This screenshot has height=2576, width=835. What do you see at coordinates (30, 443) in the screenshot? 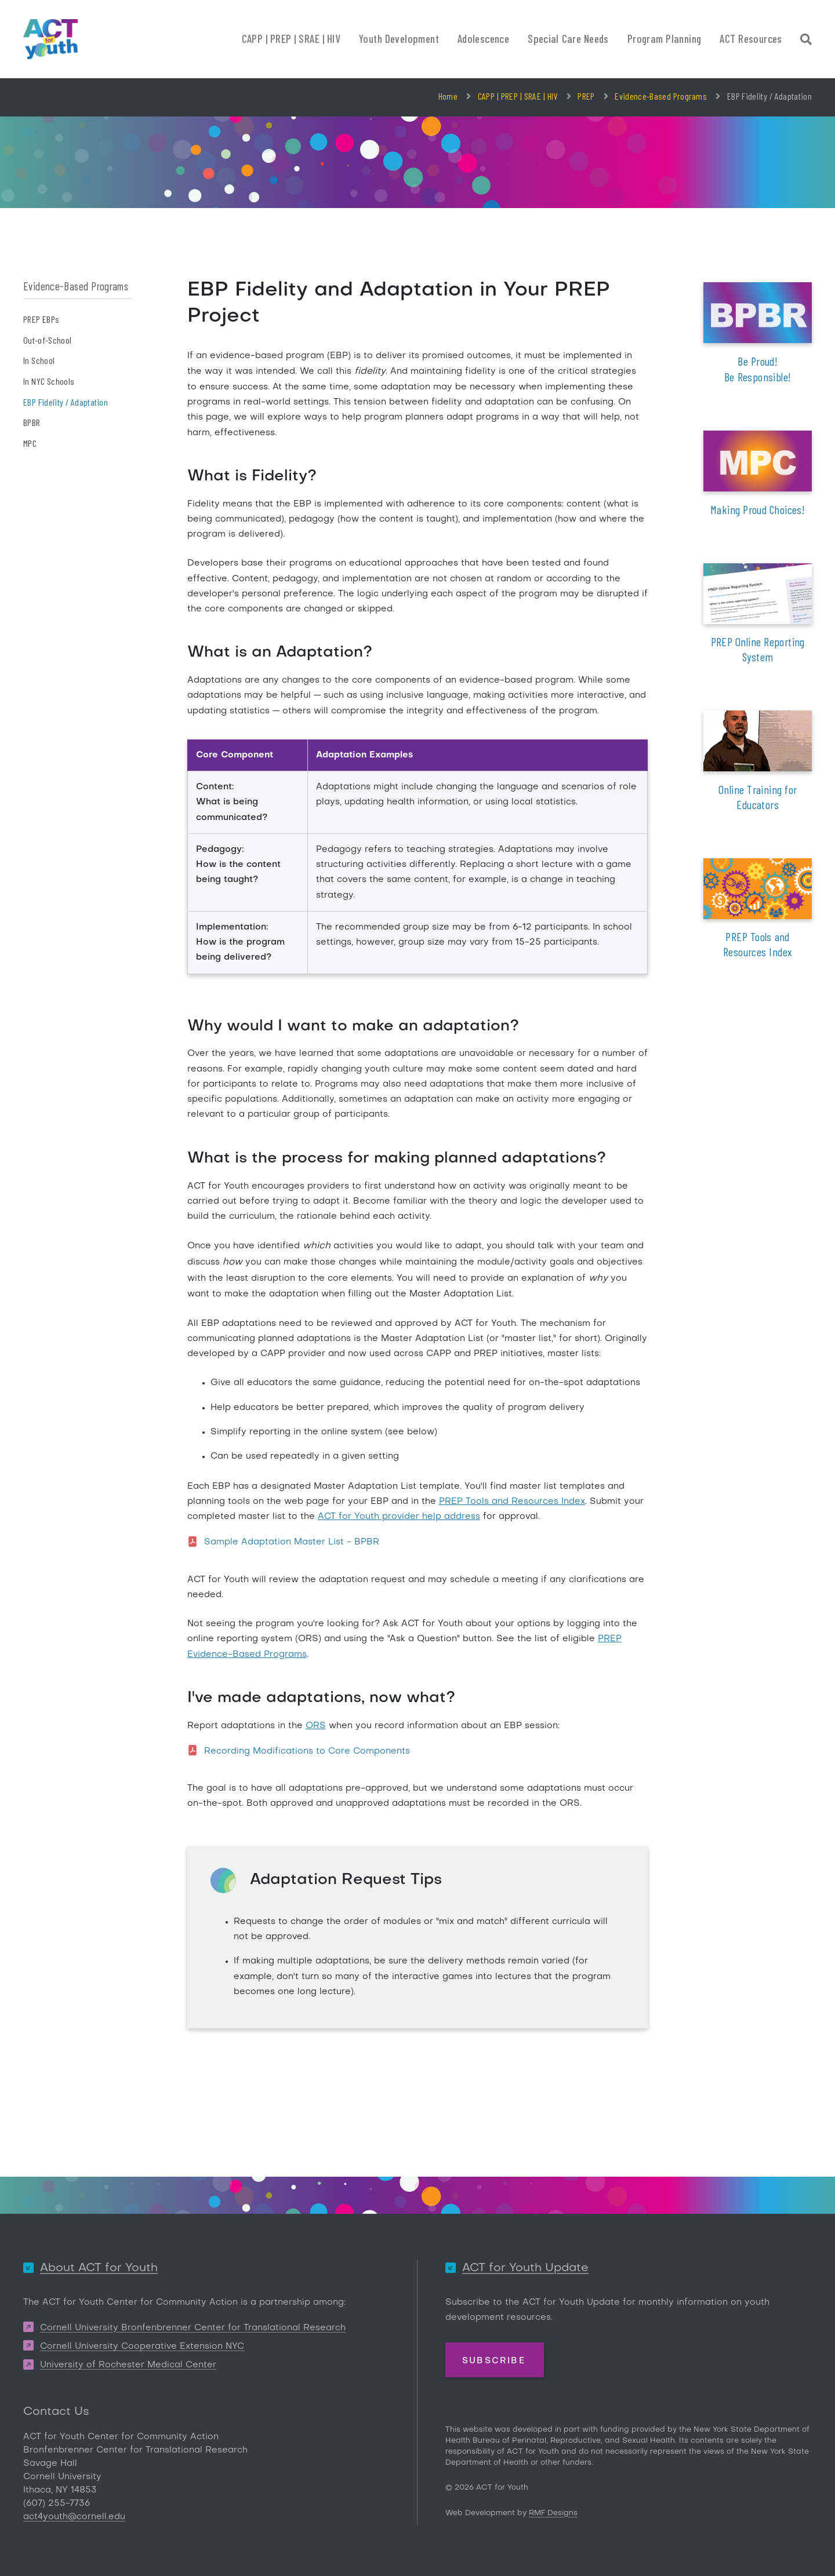
I see `MPC` at bounding box center [30, 443].